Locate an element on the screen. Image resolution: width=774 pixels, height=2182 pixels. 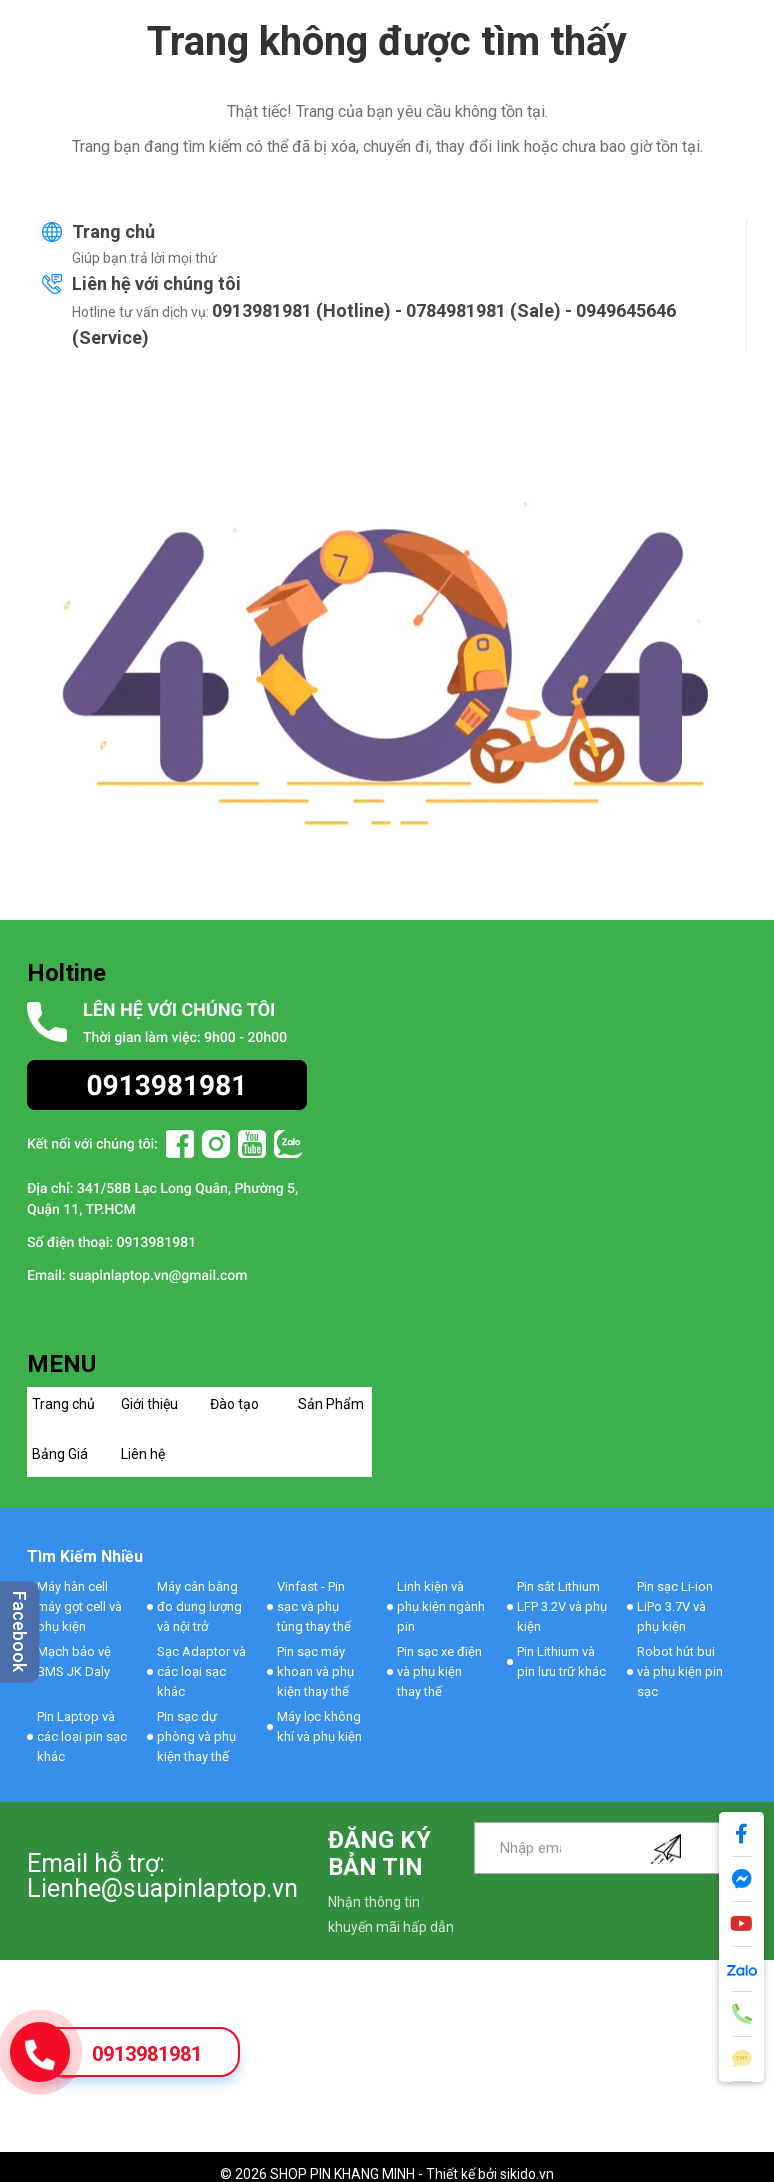
Giới thiệu is located at coordinates (149, 1404).